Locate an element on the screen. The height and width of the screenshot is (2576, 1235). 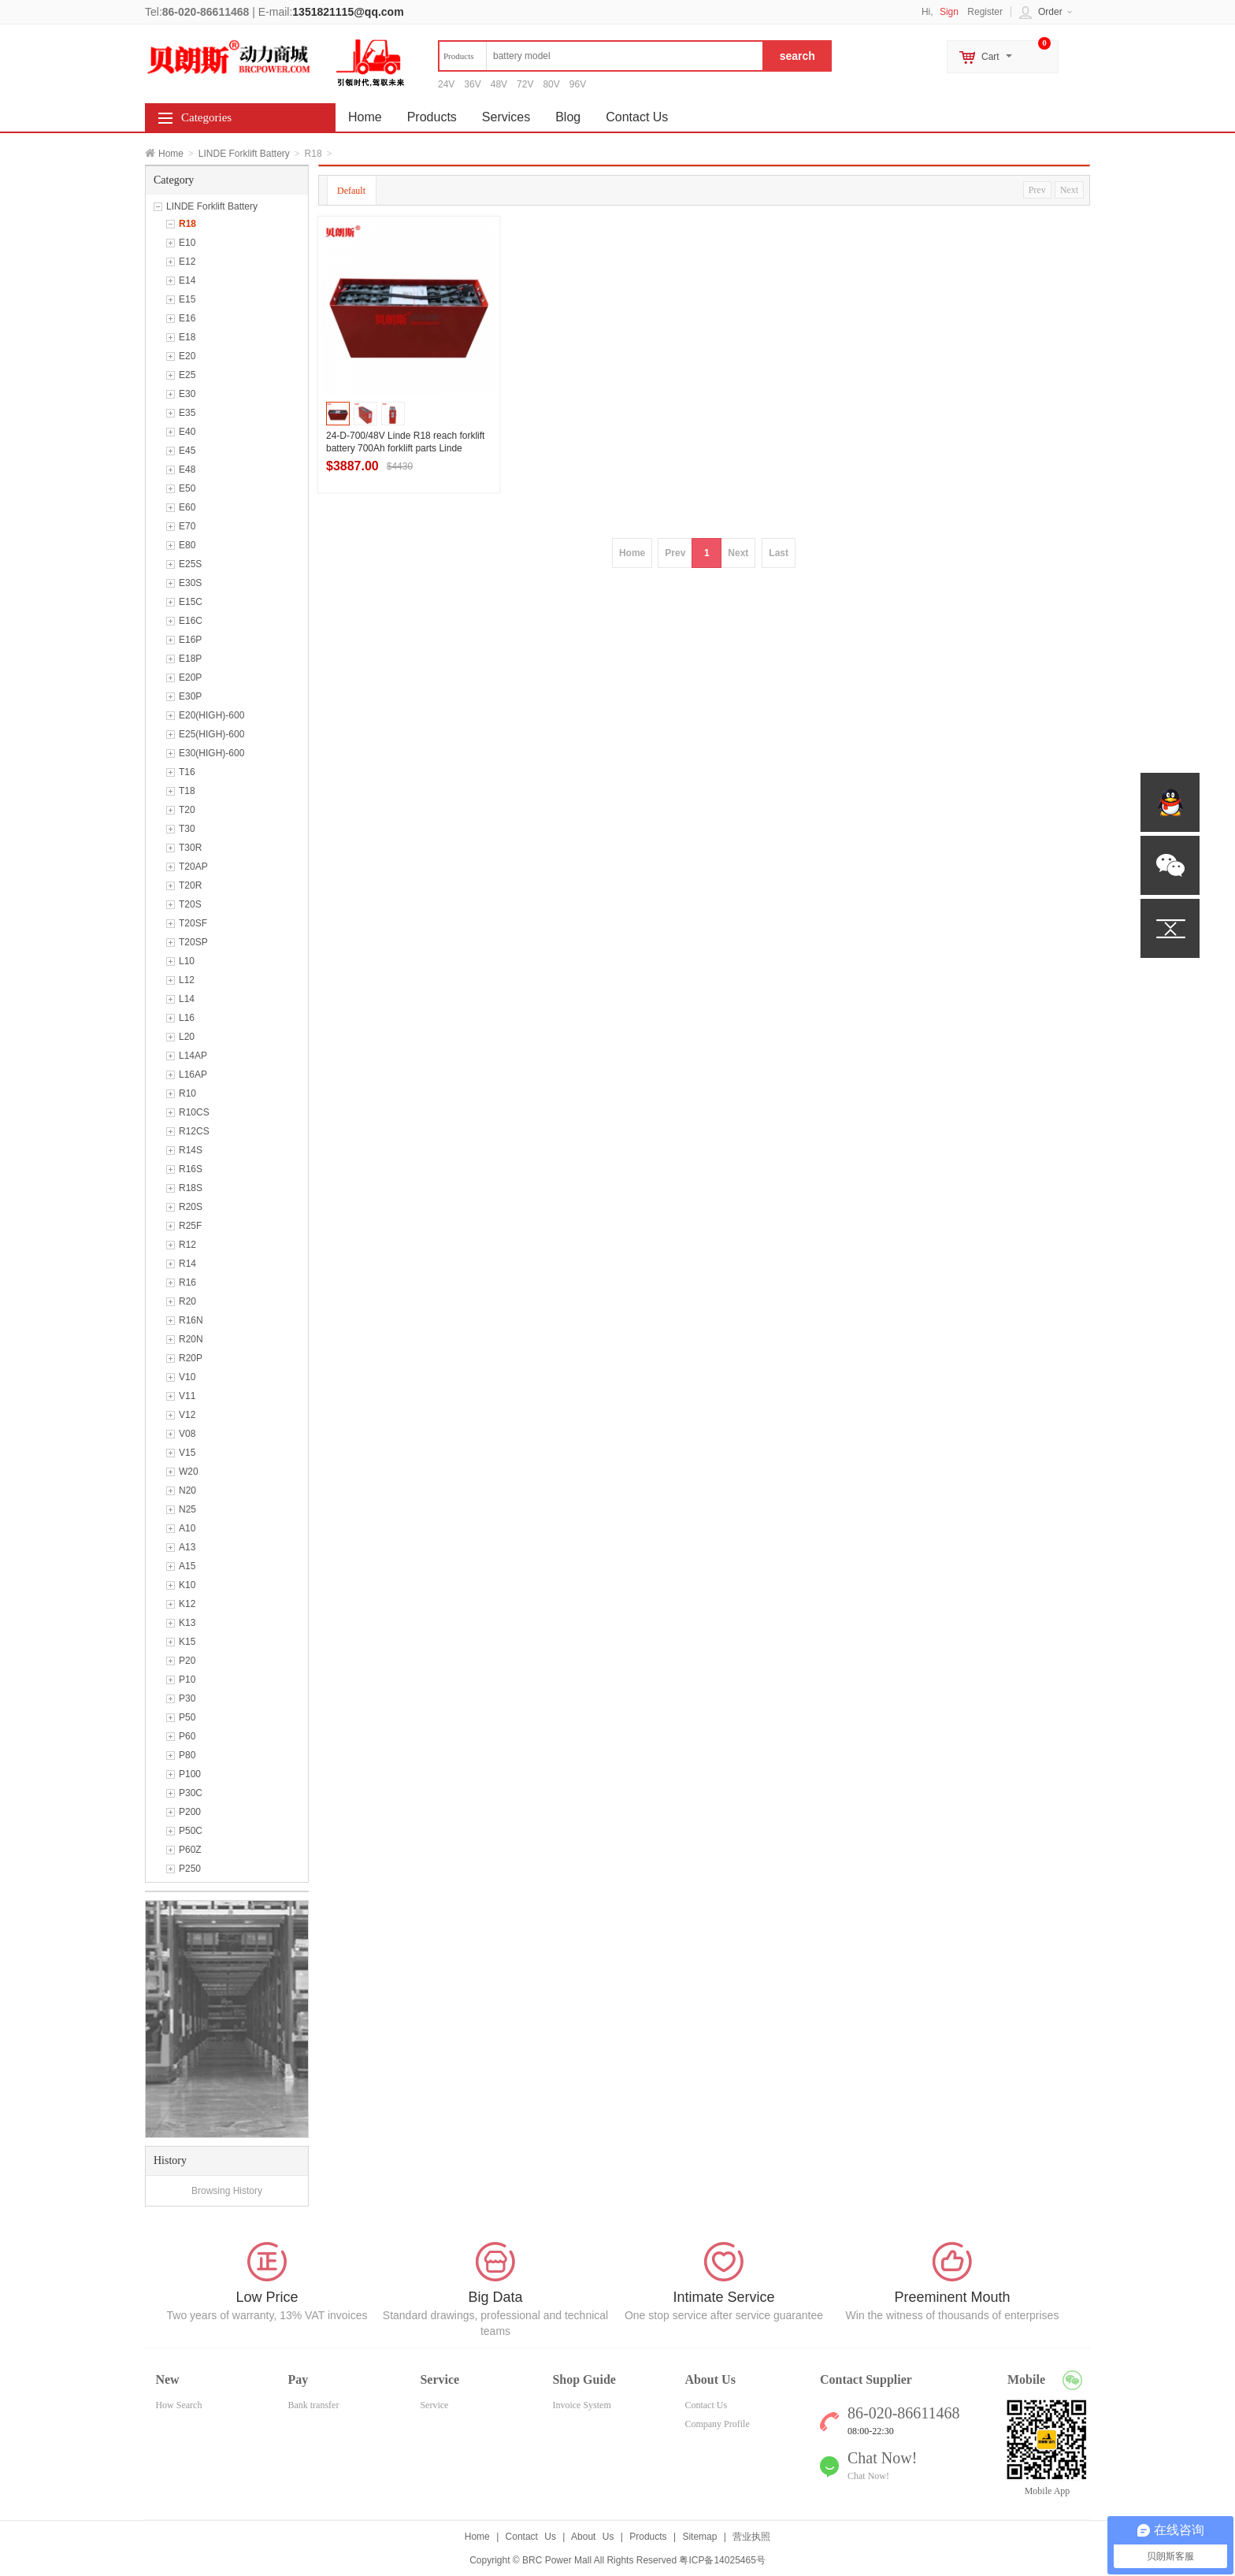
E48 is located at coordinates (187, 469).